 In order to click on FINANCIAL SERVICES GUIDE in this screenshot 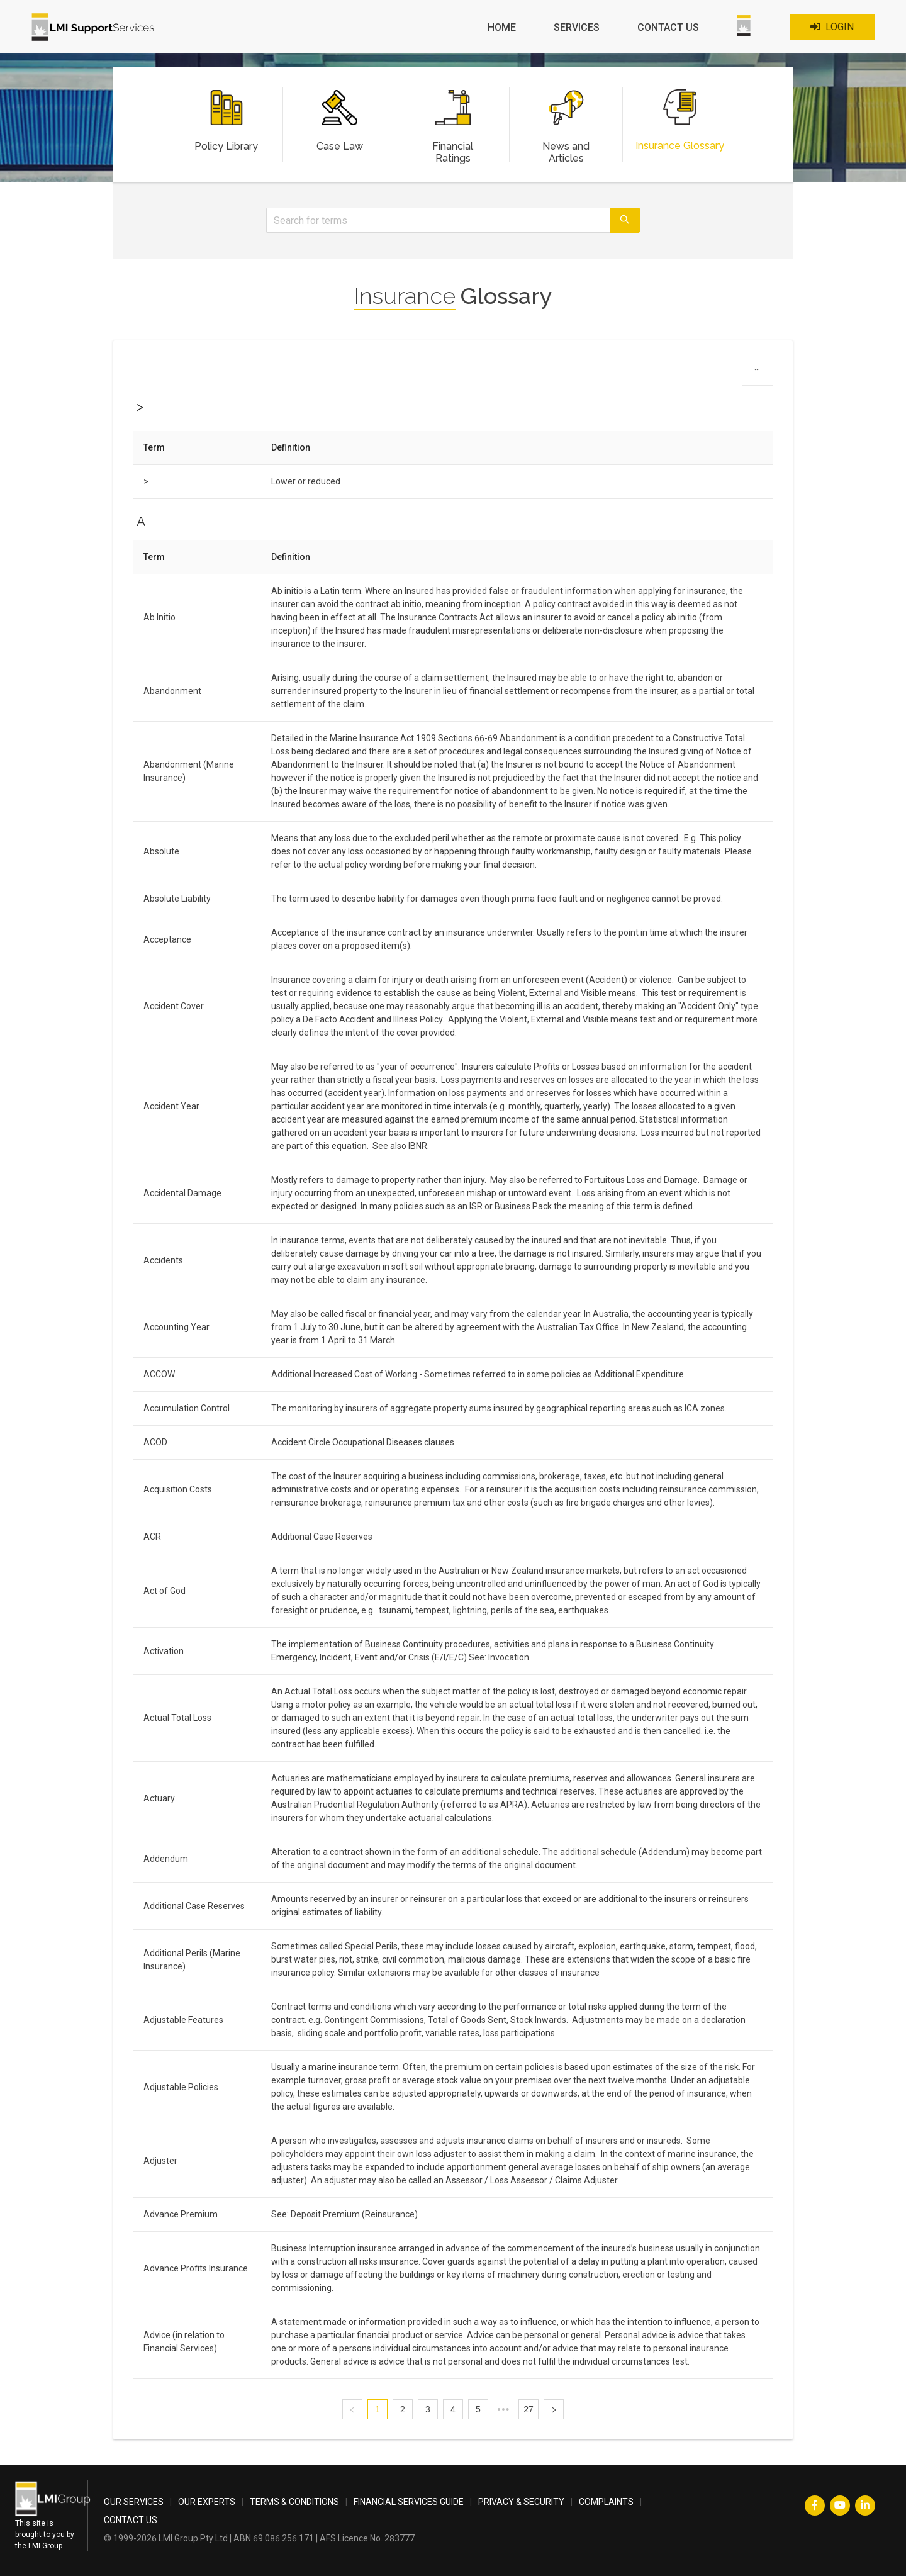, I will do `click(409, 2502)`.